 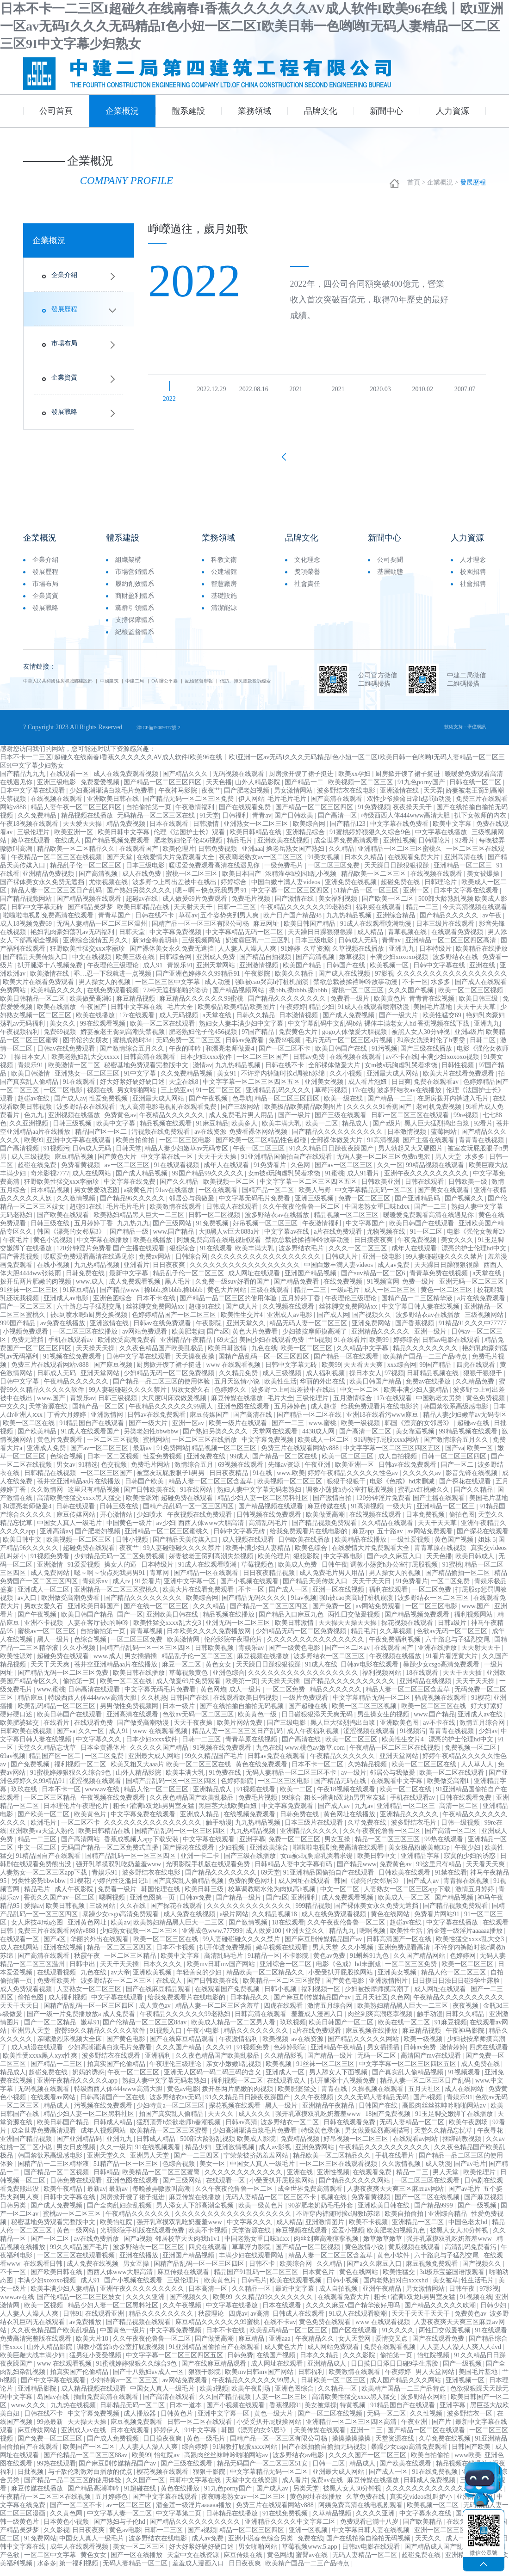 I want to click on 国产午夜视频, so click(x=209, y=1106).